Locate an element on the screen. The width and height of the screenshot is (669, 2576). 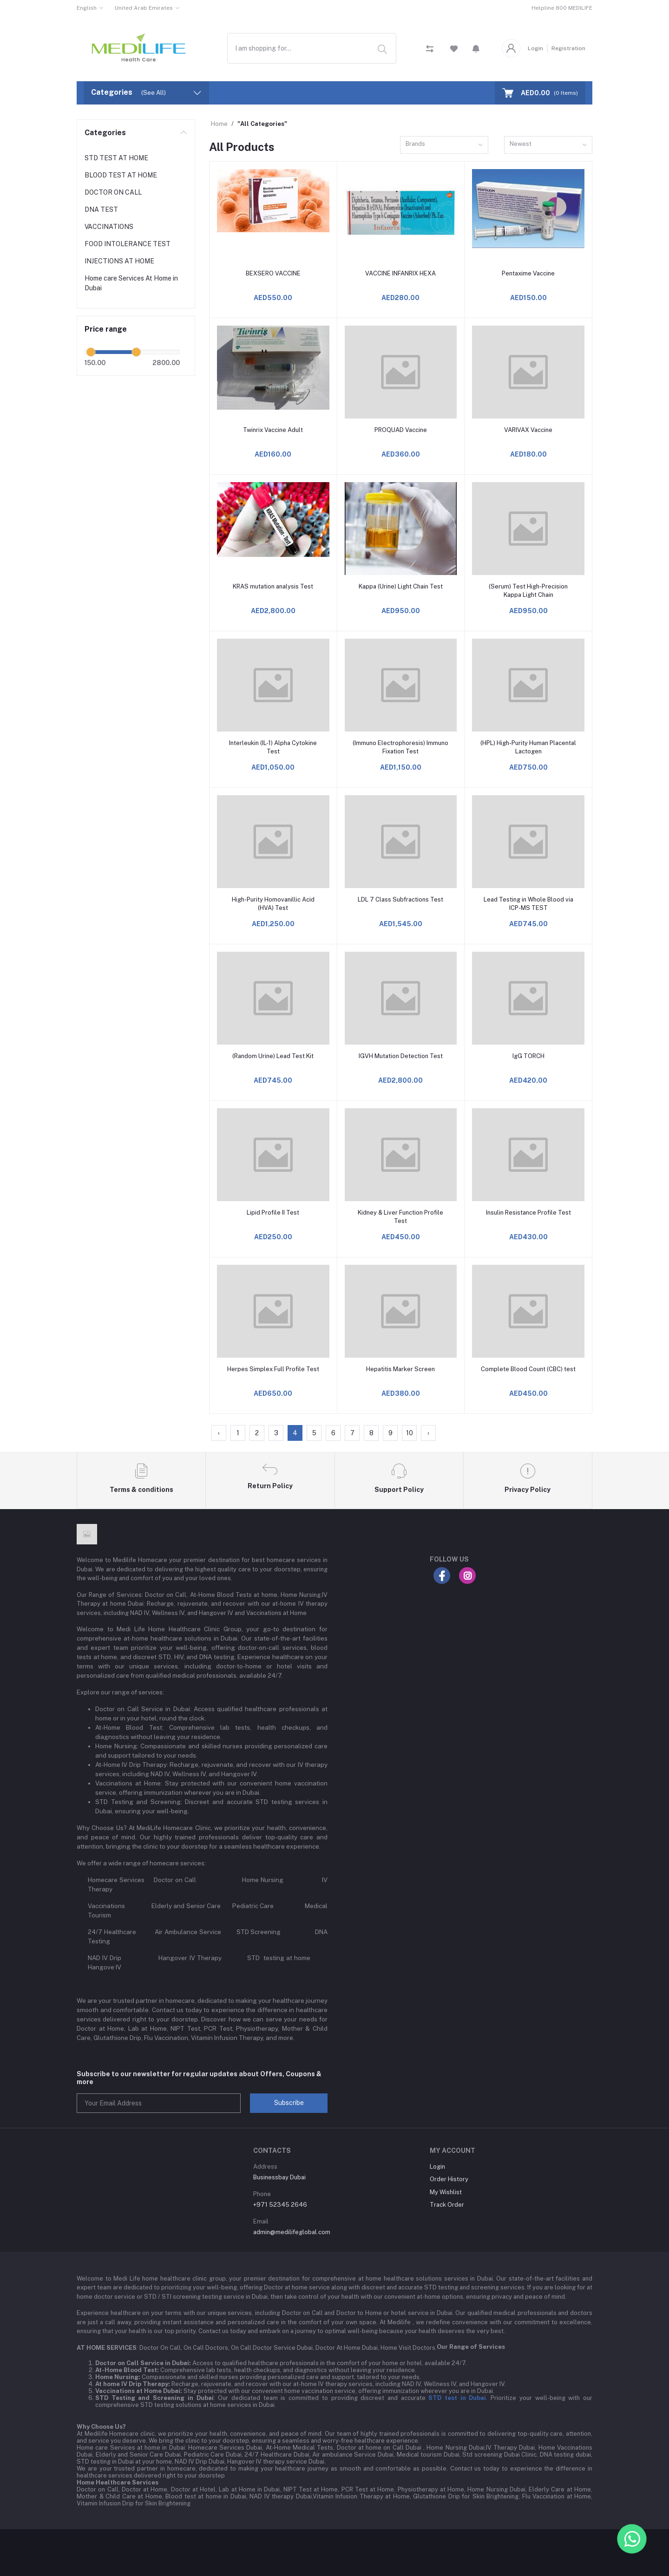
Twinrix Vaccine Adult is located at coordinates (273, 429).